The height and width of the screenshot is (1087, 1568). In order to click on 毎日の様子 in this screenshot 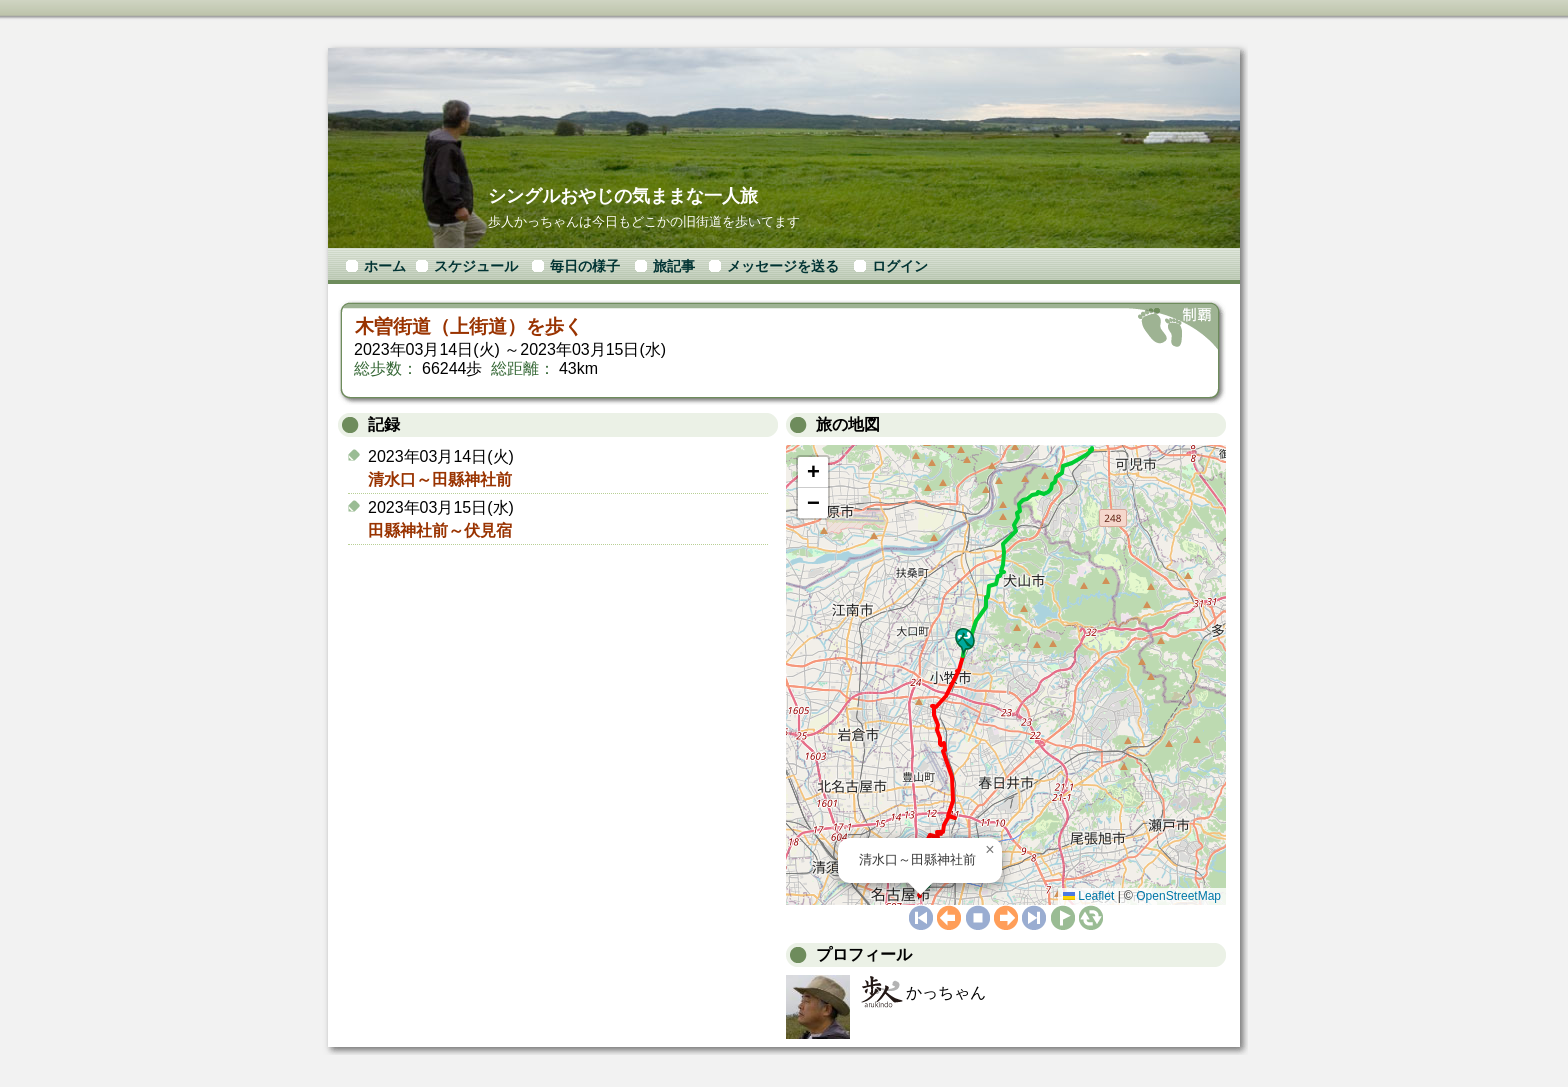, I will do `click(585, 266)`.